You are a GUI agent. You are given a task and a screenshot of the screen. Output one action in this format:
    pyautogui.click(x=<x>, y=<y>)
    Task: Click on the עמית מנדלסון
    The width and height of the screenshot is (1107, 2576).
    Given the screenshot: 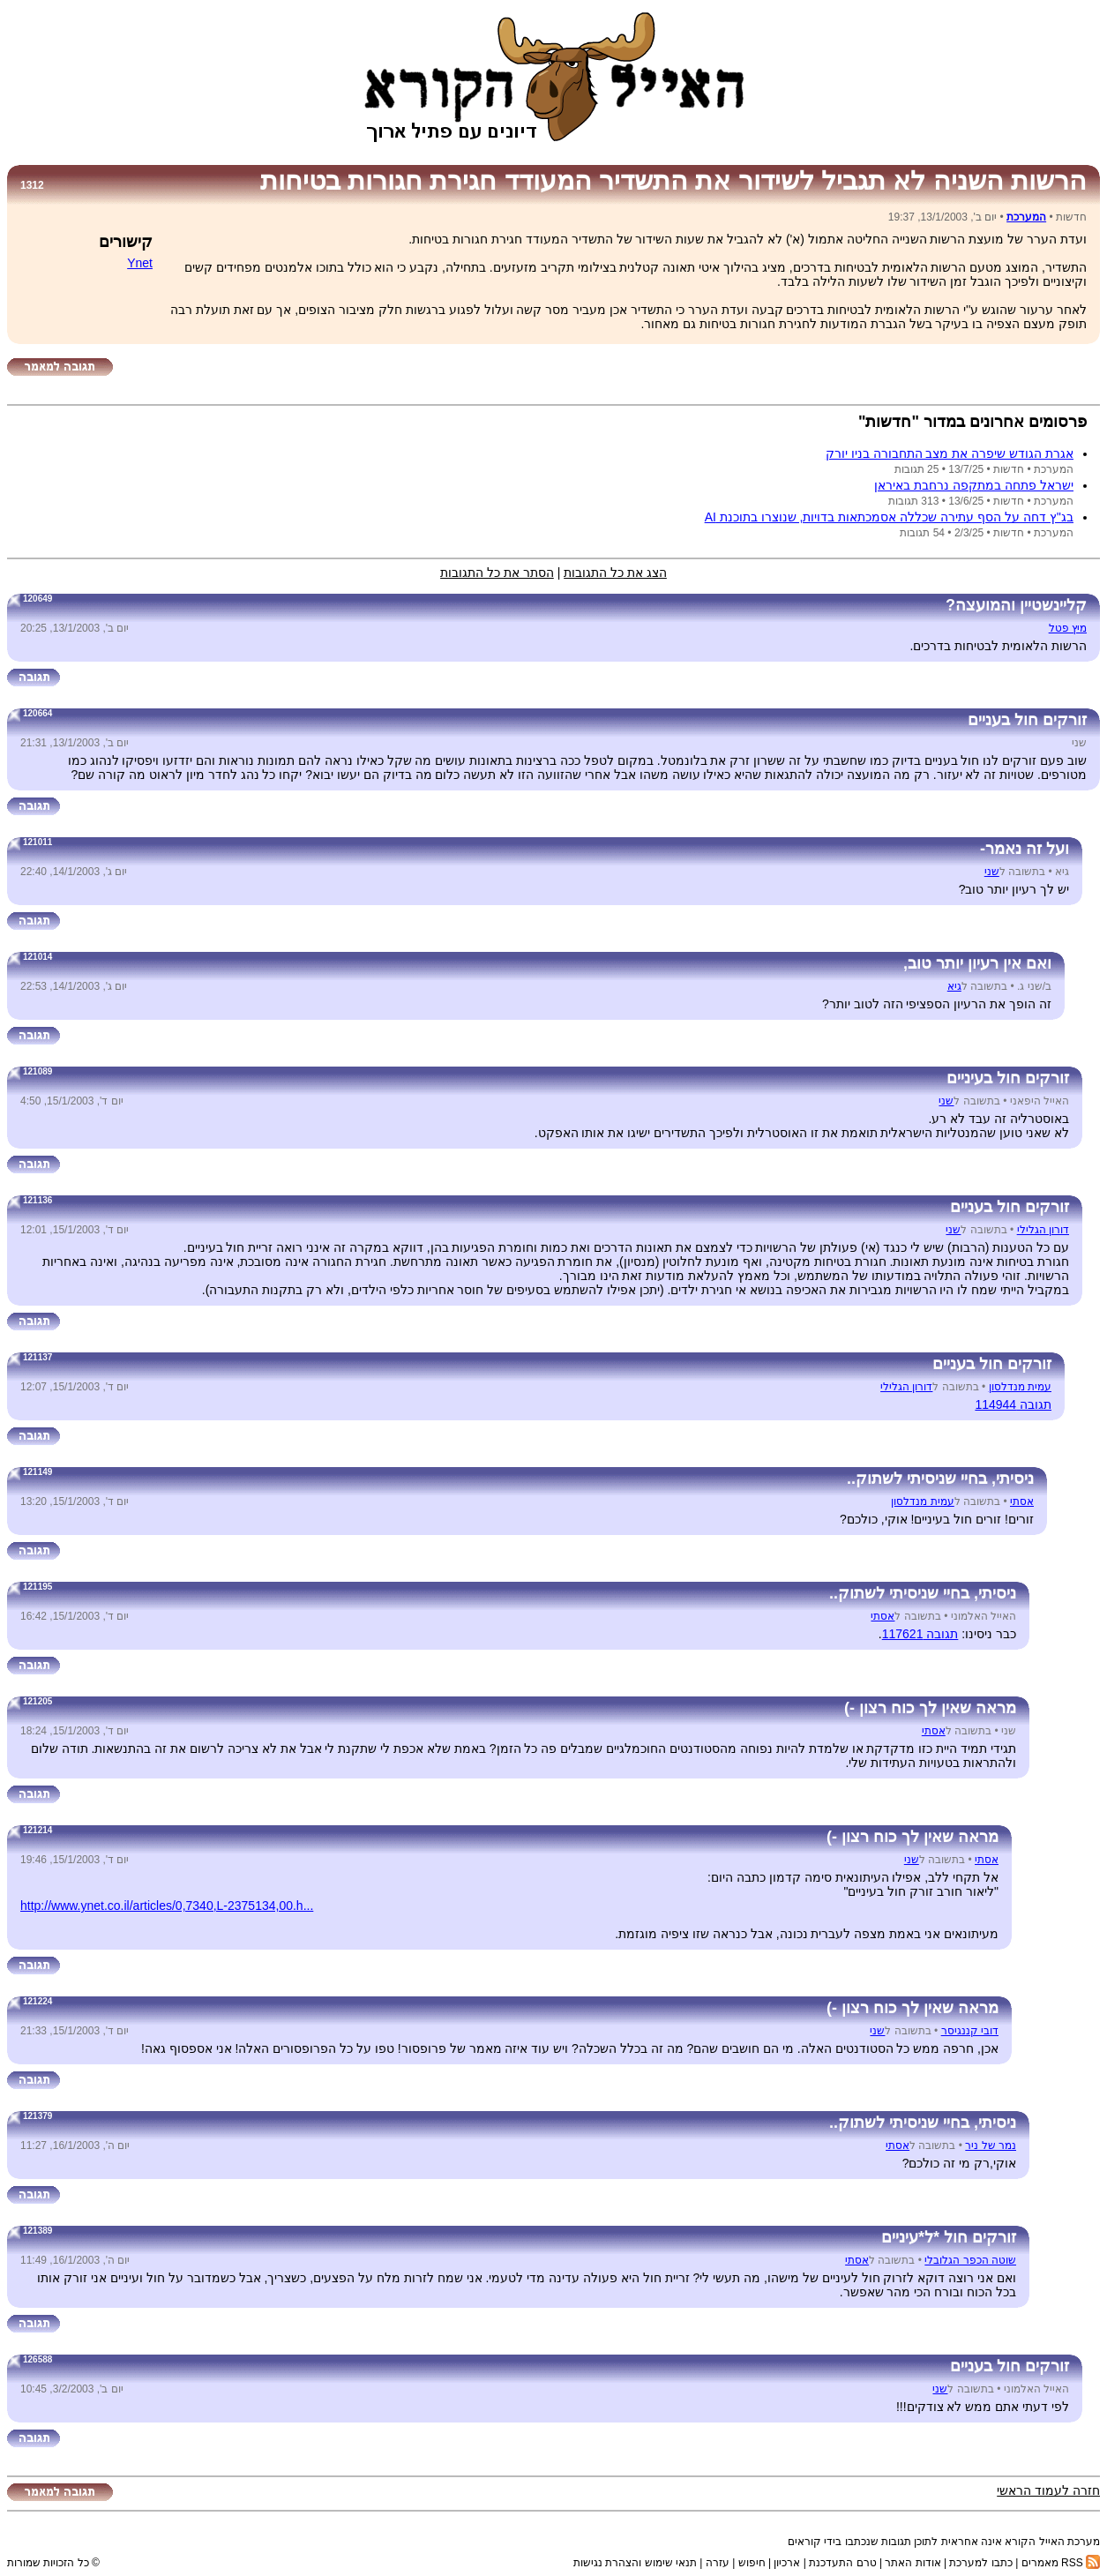 What is the action you would take?
    pyautogui.click(x=1020, y=1387)
    